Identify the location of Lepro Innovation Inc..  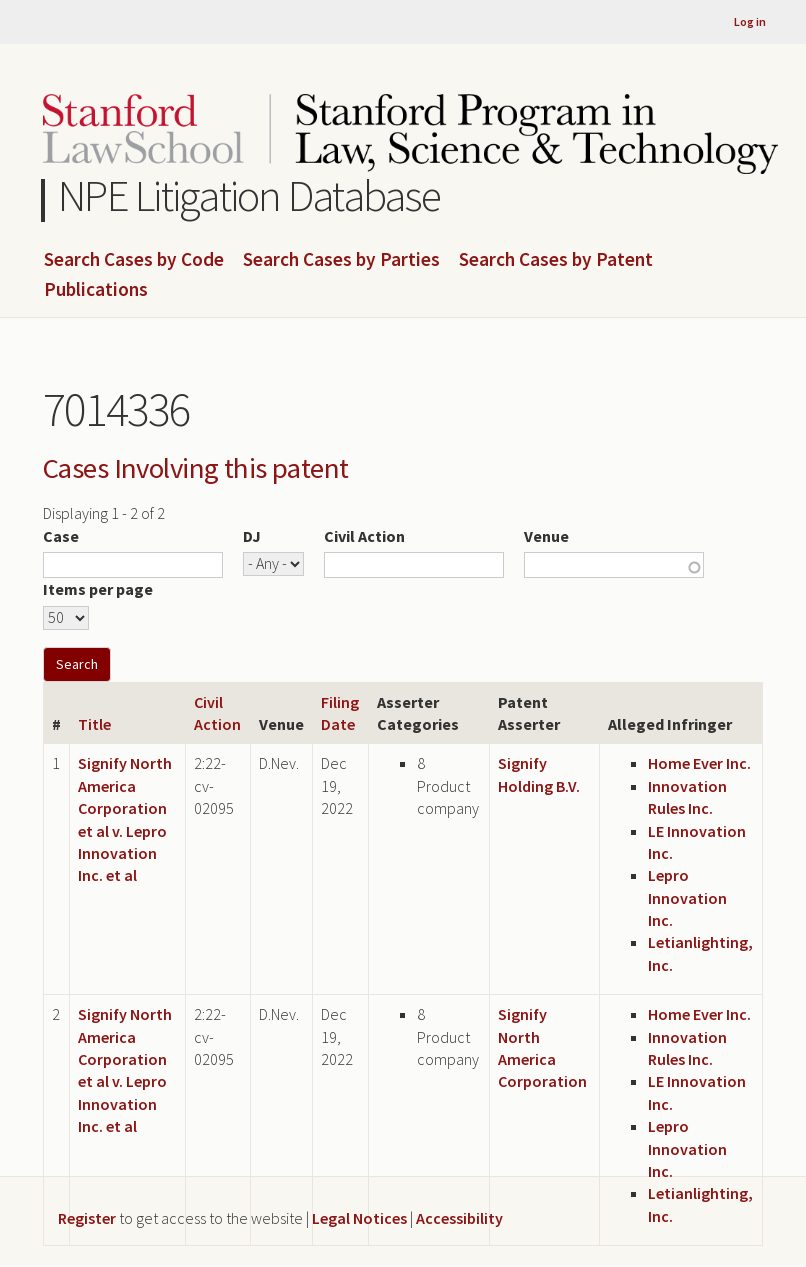
(687, 897).